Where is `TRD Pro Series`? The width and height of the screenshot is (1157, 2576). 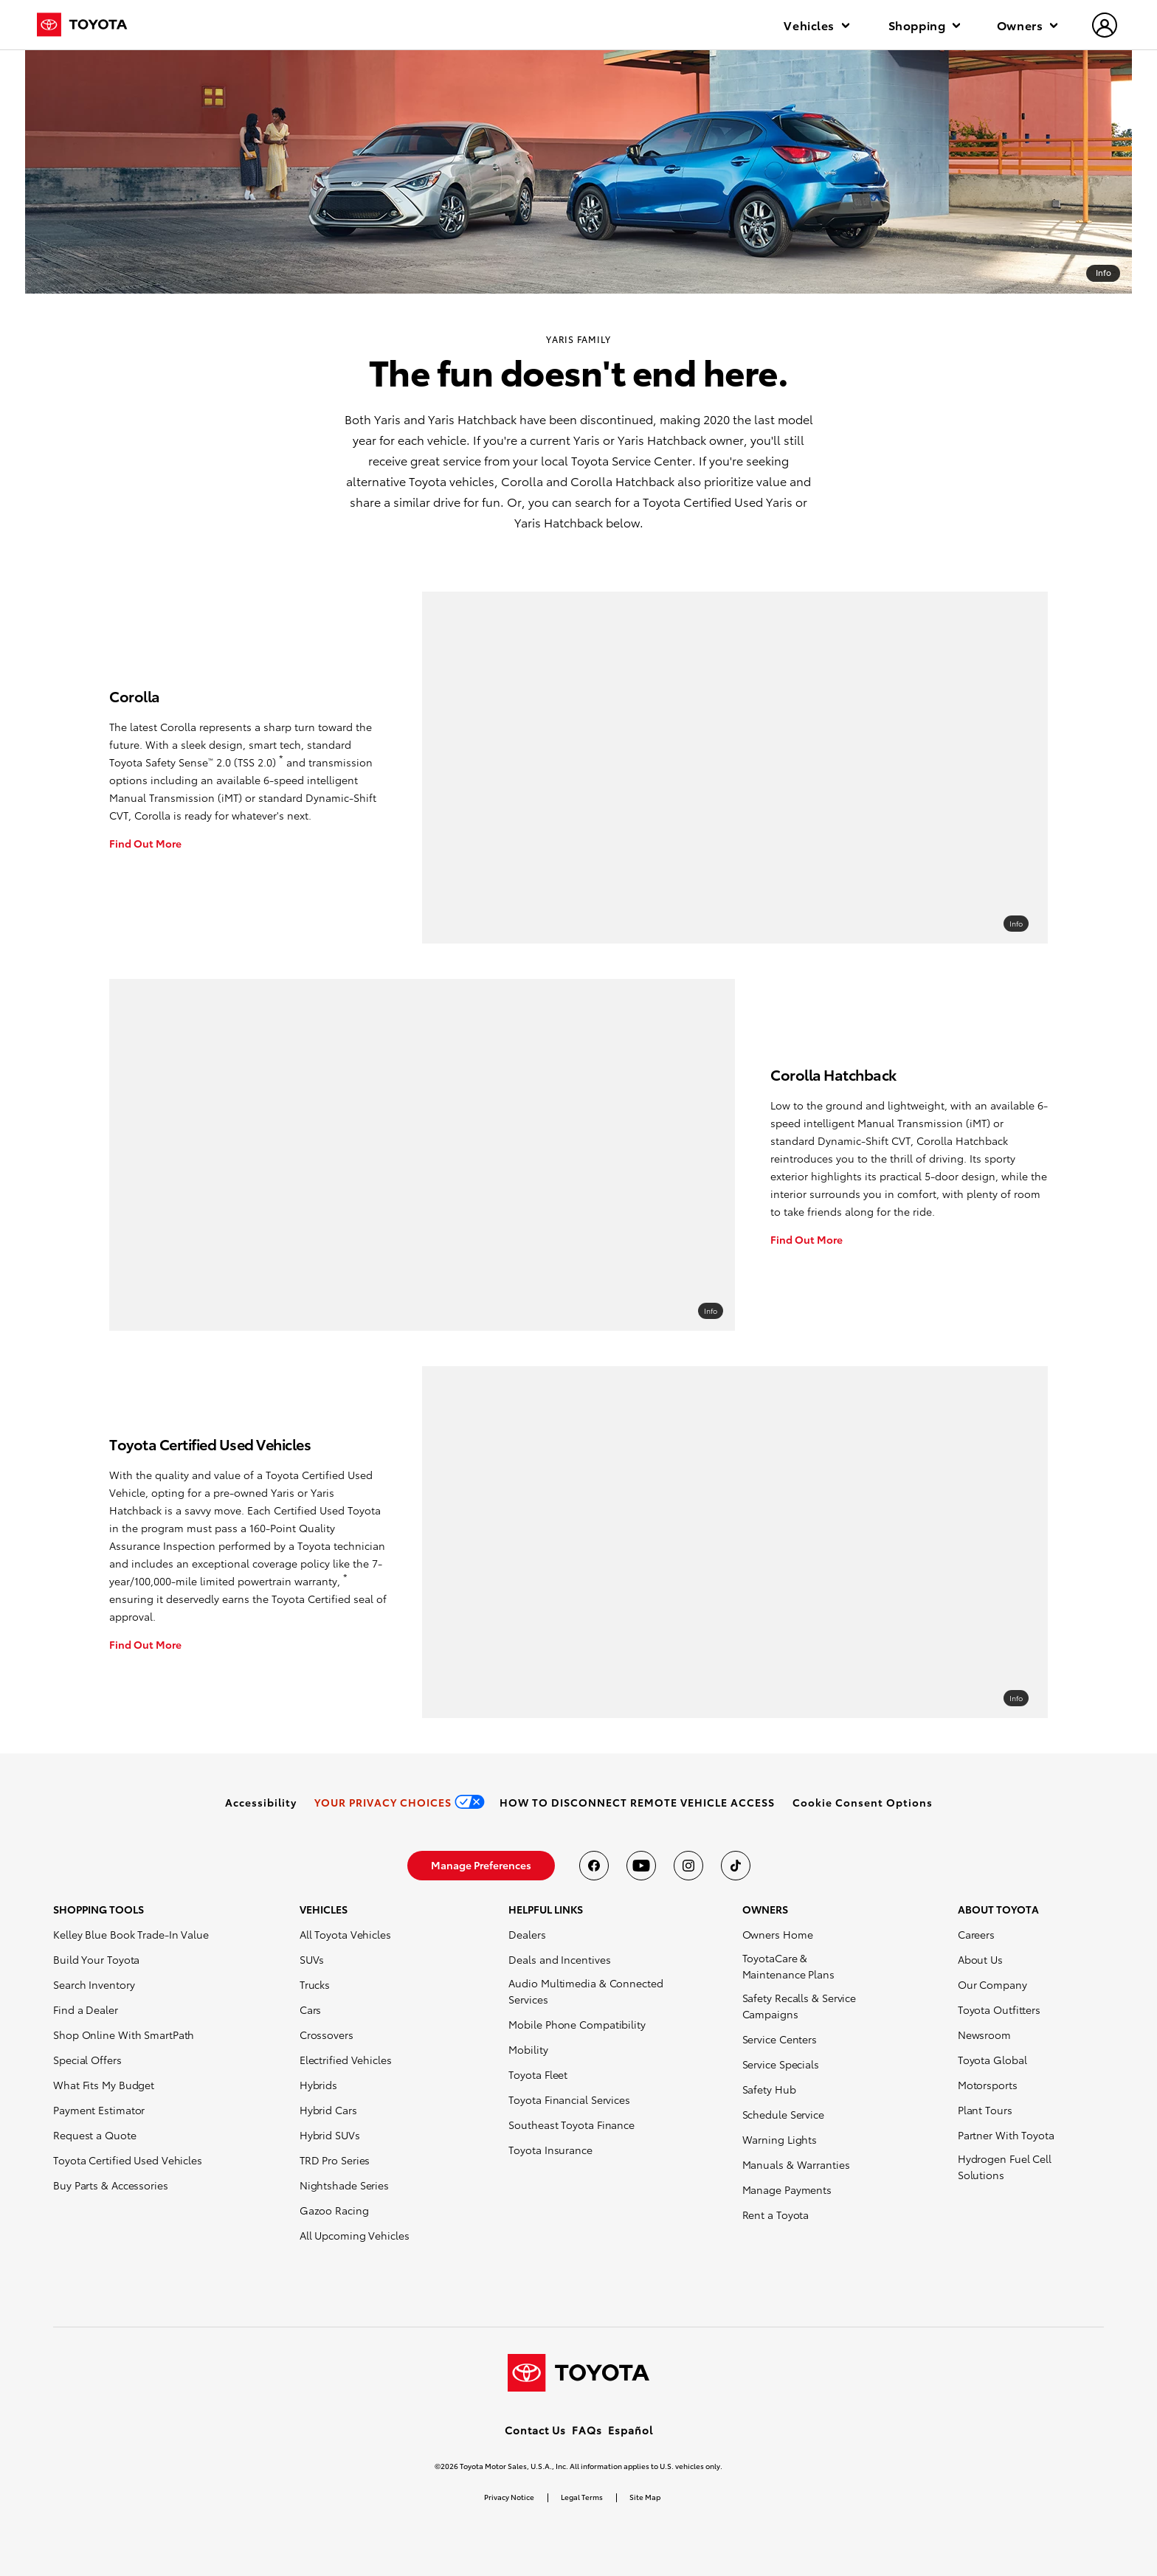 TRD Pro Series is located at coordinates (335, 2160).